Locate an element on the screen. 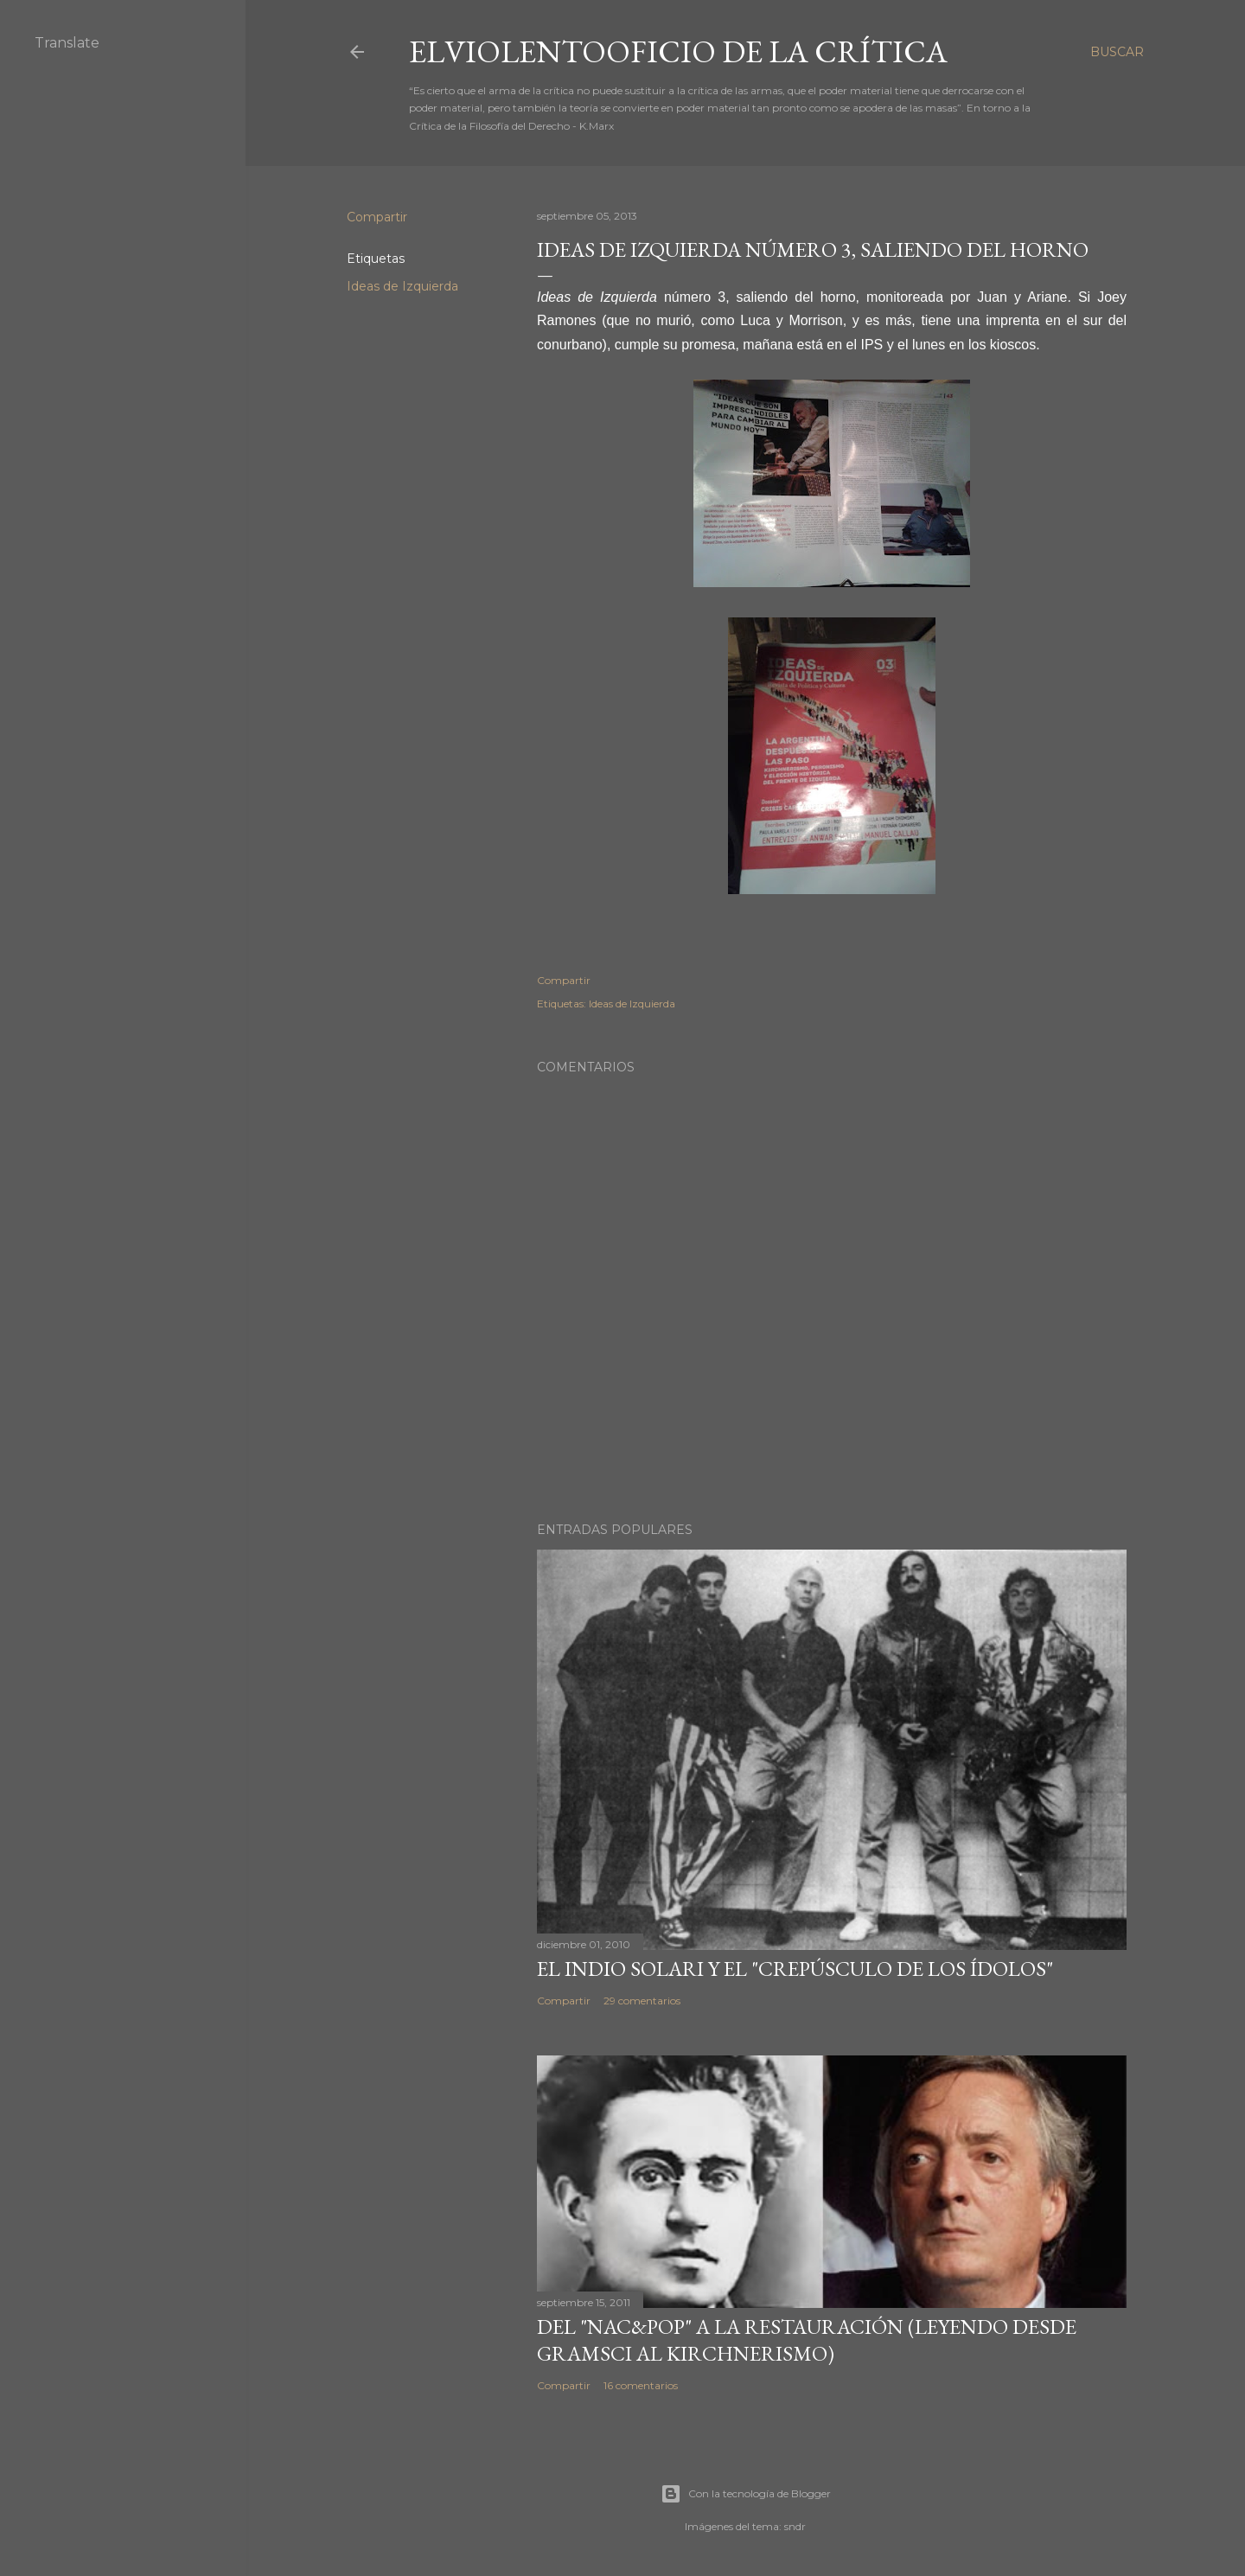 The height and width of the screenshot is (2576, 1245). Compartir [button] is located at coordinates (377, 217).